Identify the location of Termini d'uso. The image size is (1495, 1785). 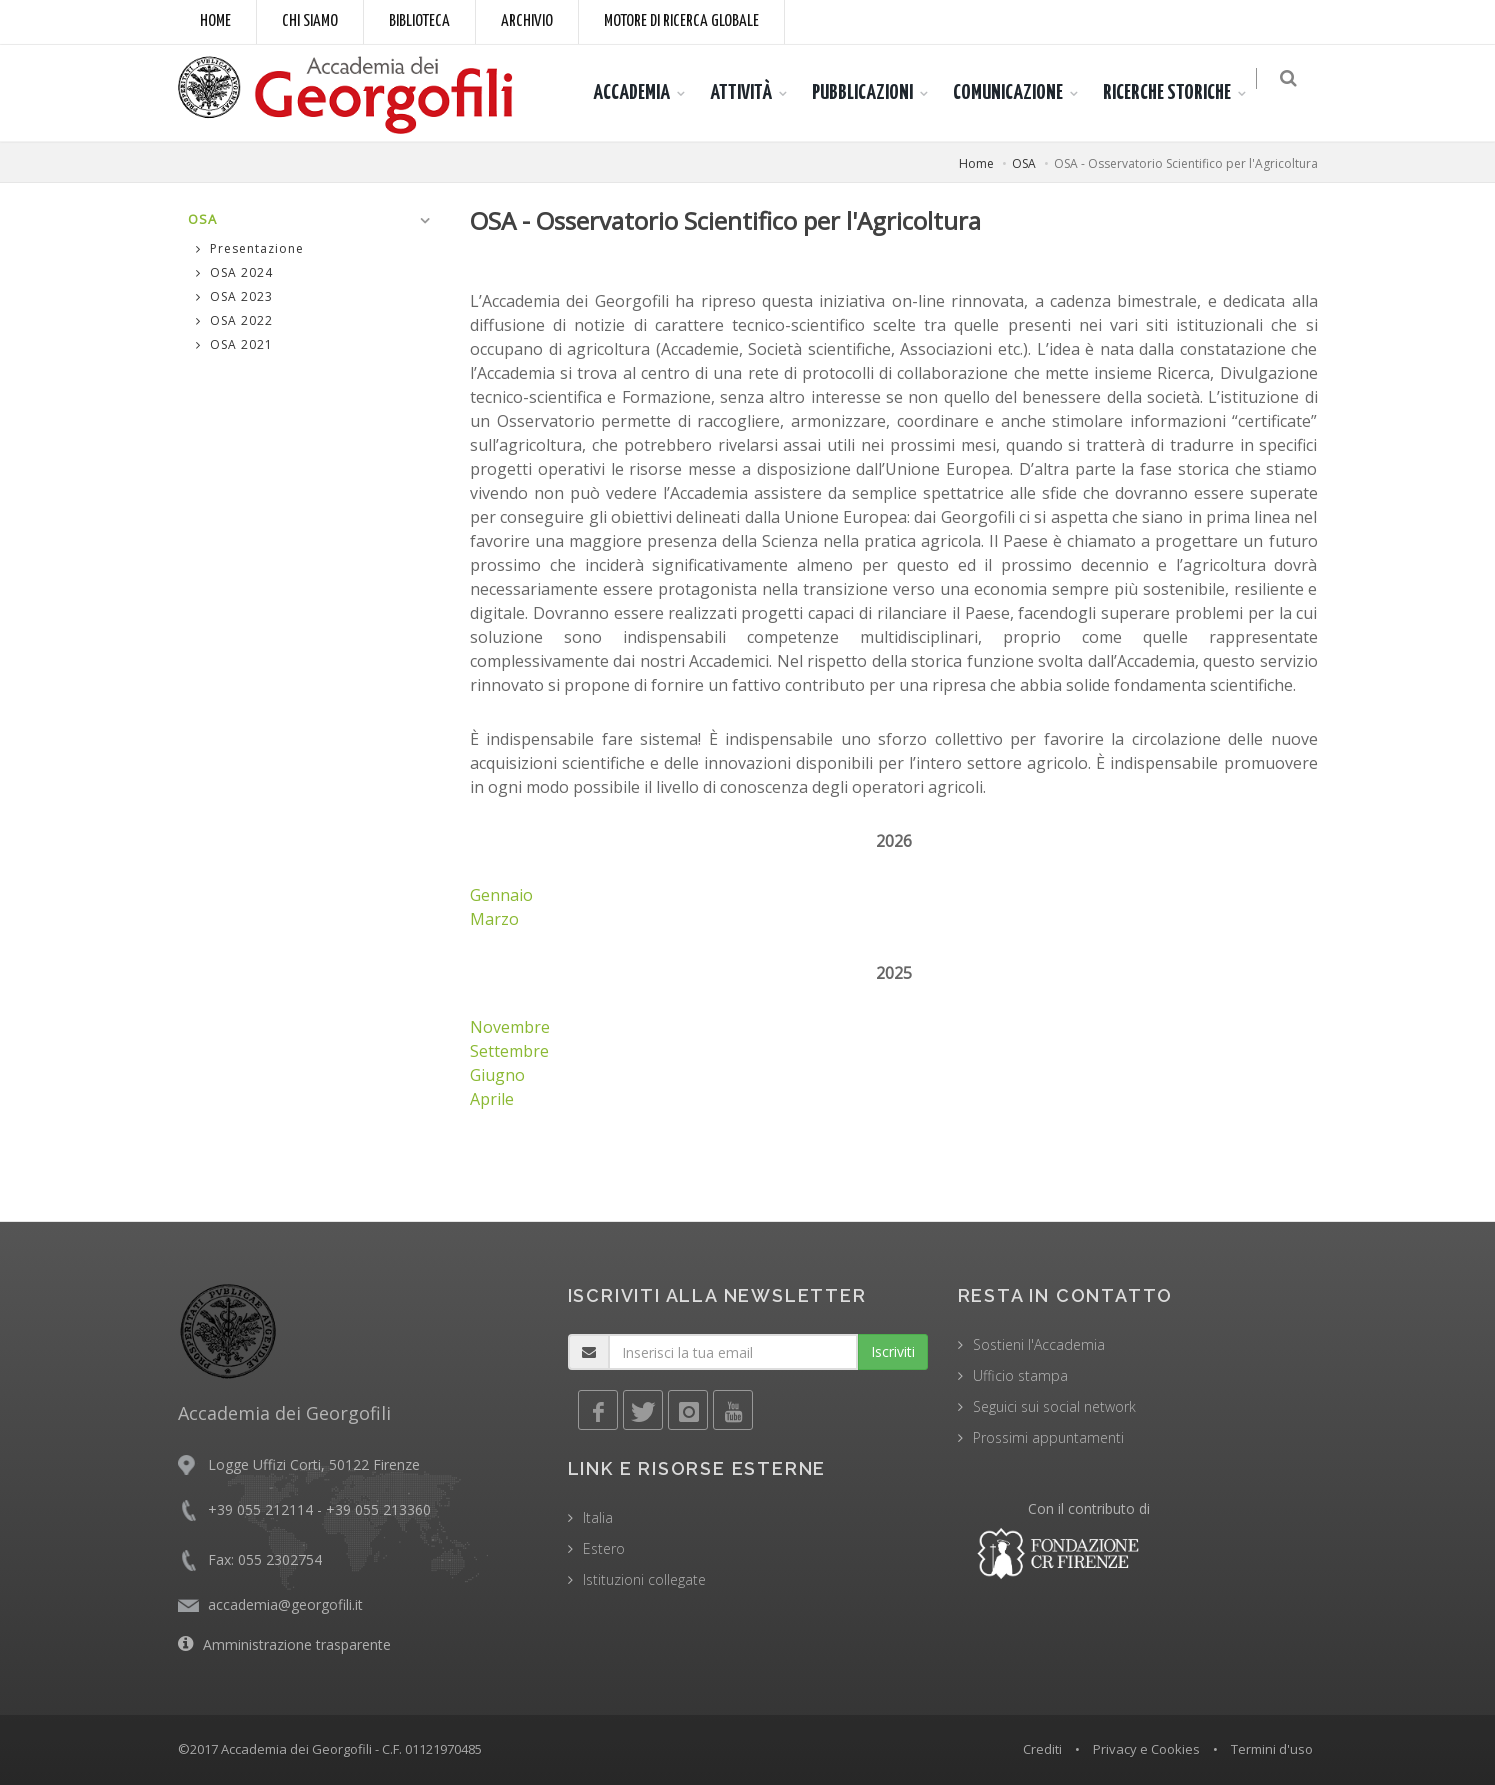
(1272, 1749).